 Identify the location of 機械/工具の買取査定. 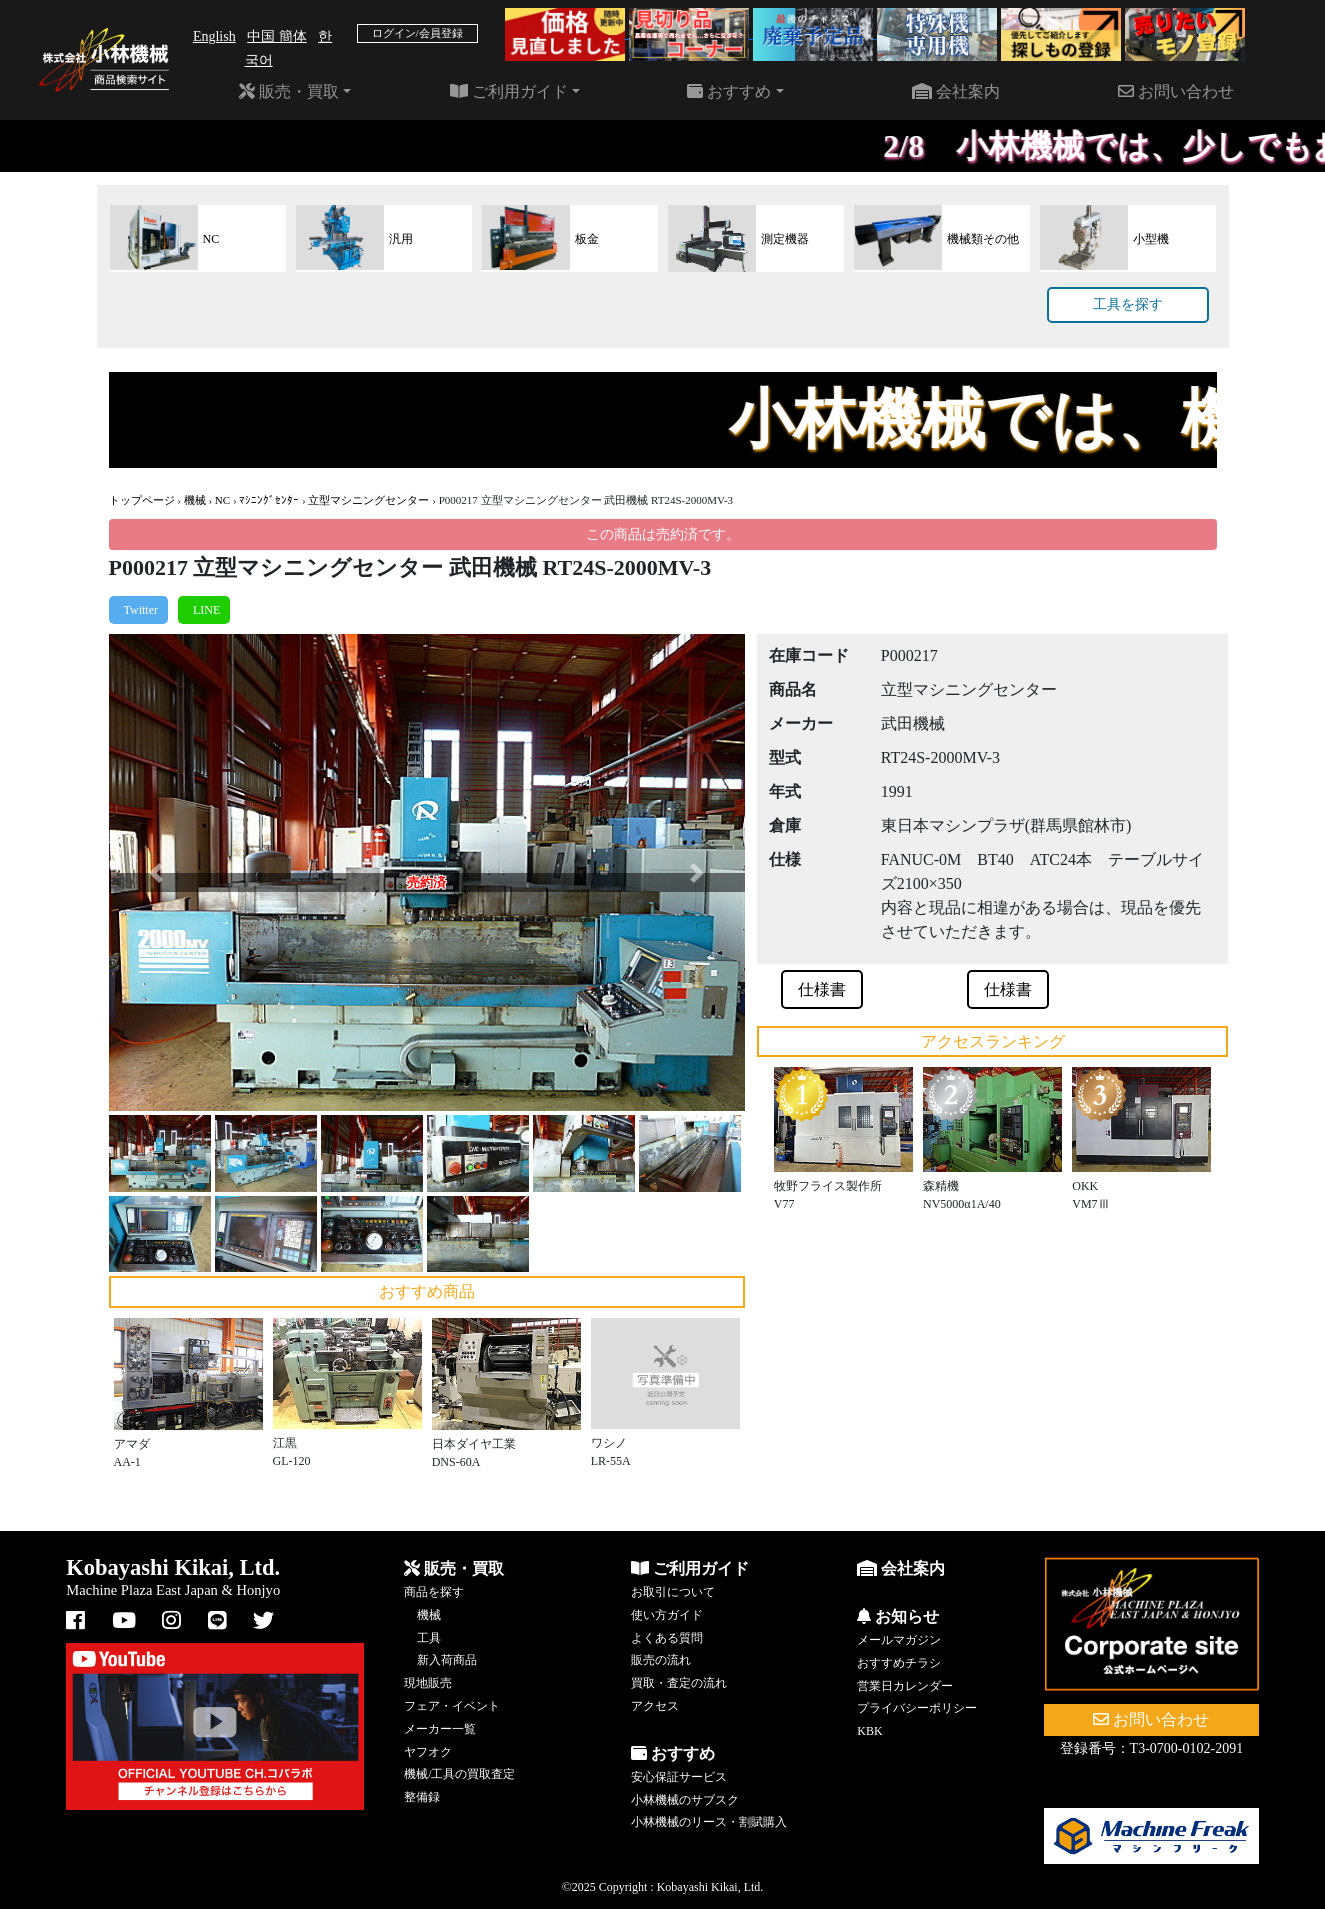
(459, 1774).